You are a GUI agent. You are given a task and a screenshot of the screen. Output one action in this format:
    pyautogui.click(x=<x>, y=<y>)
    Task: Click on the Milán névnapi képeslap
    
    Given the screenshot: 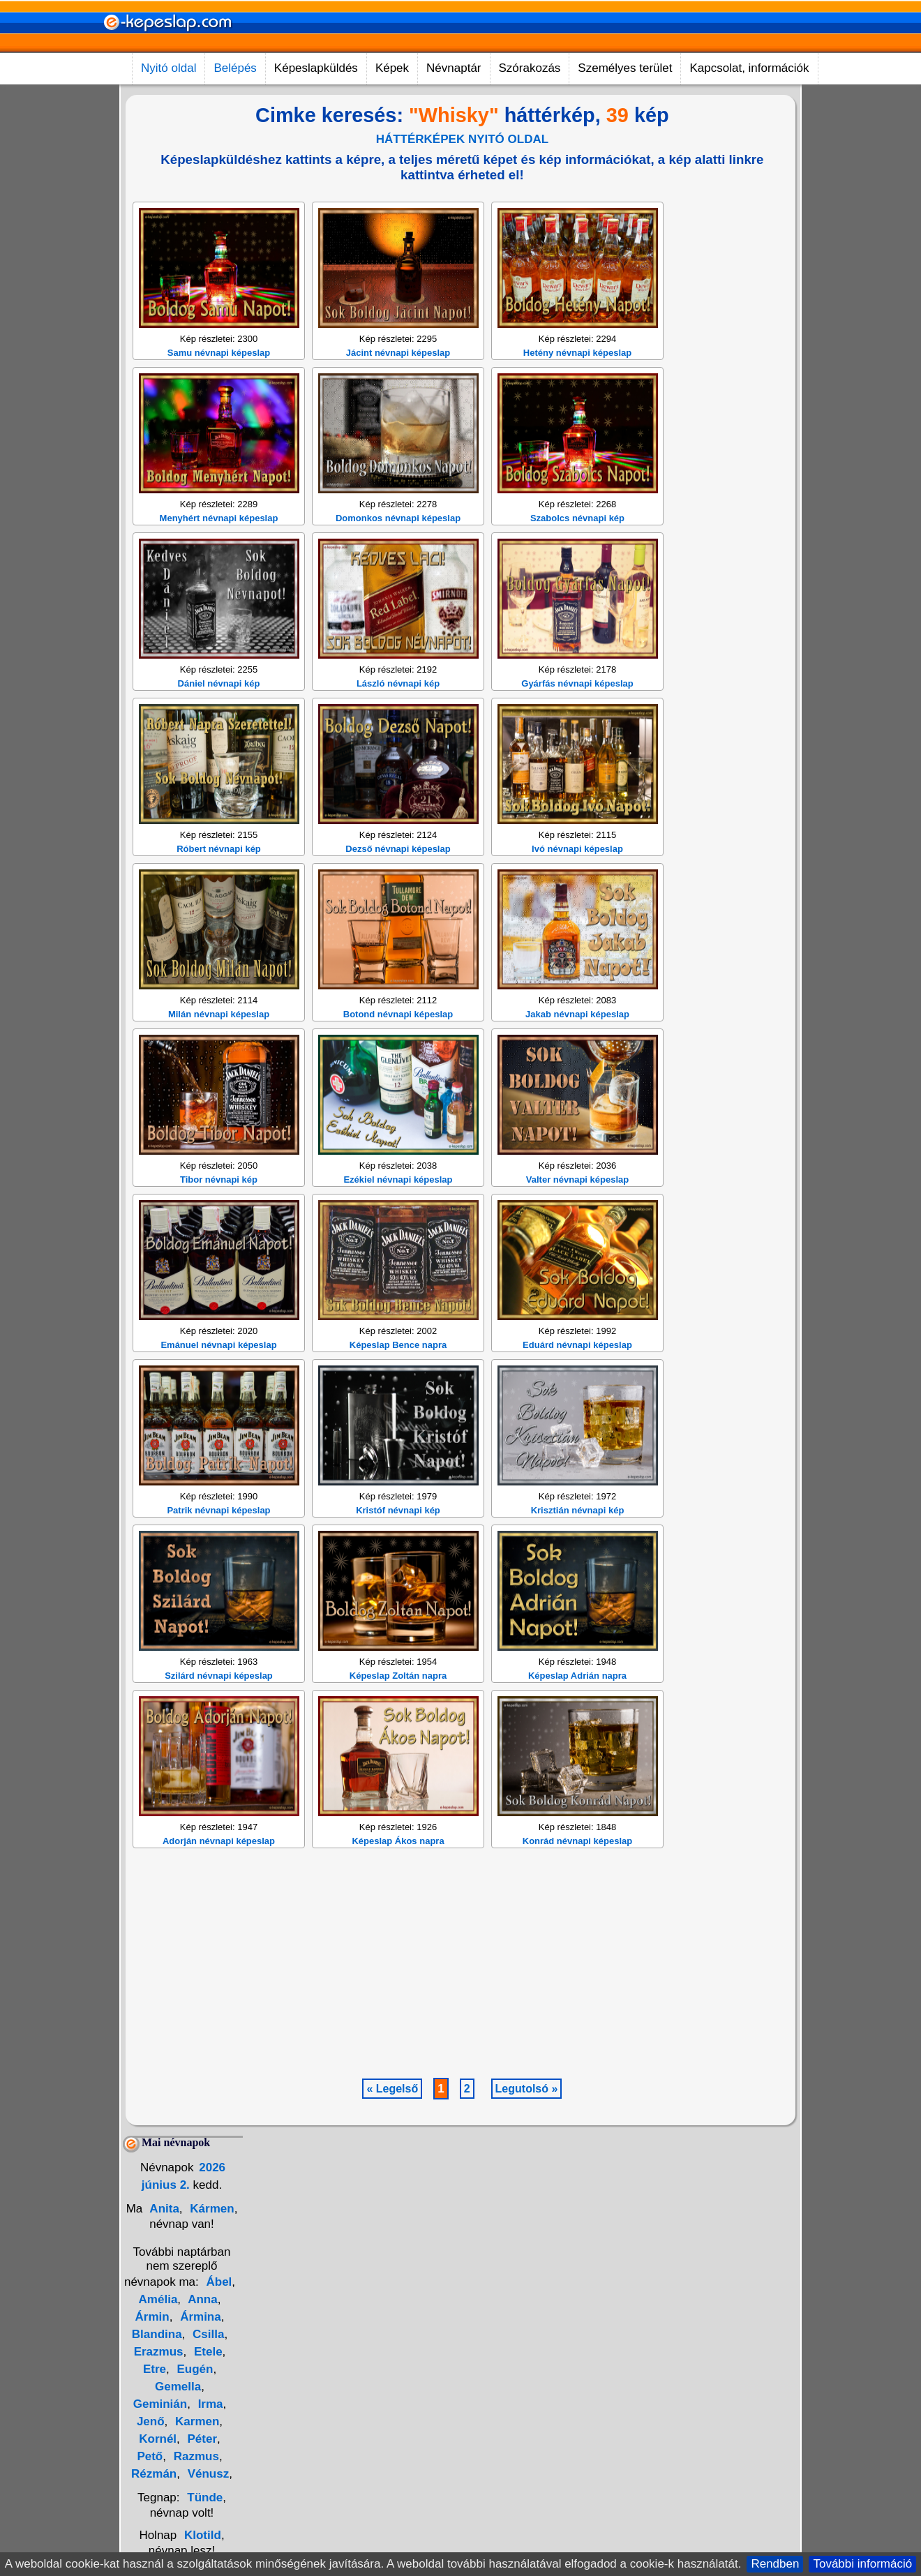 What is the action you would take?
    pyautogui.click(x=218, y=1216)
    